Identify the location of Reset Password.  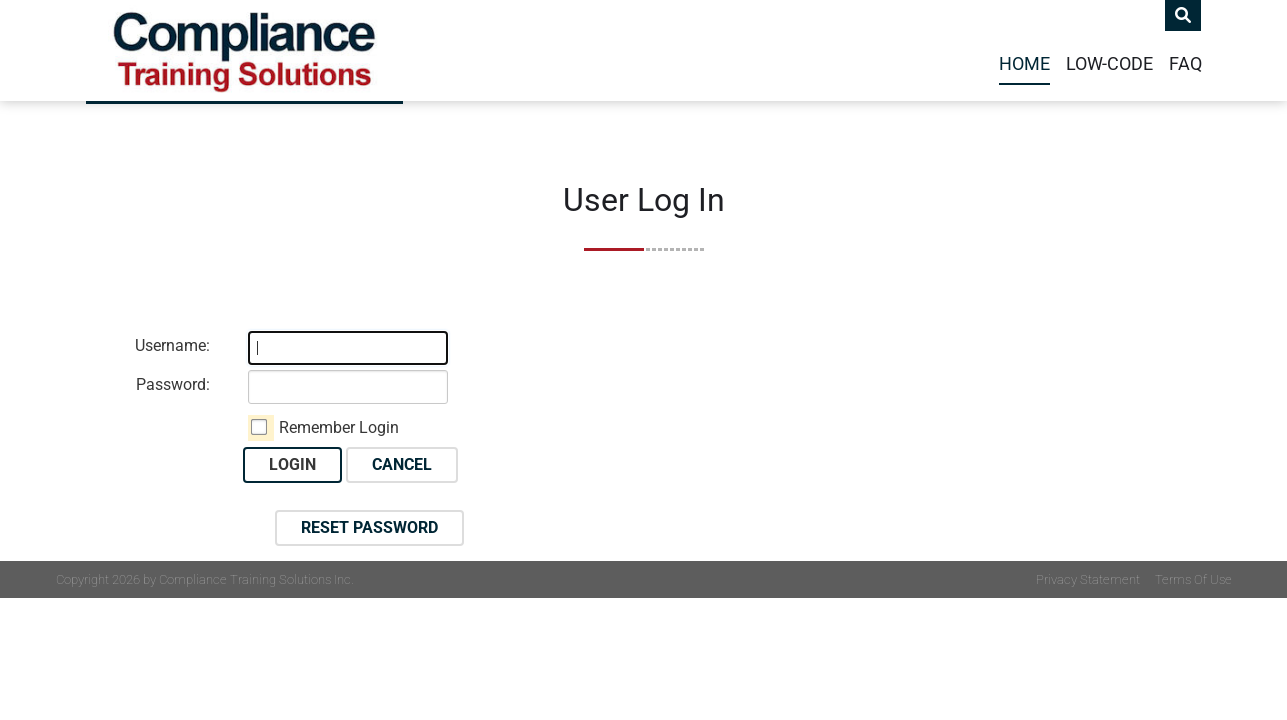
(369, 527).